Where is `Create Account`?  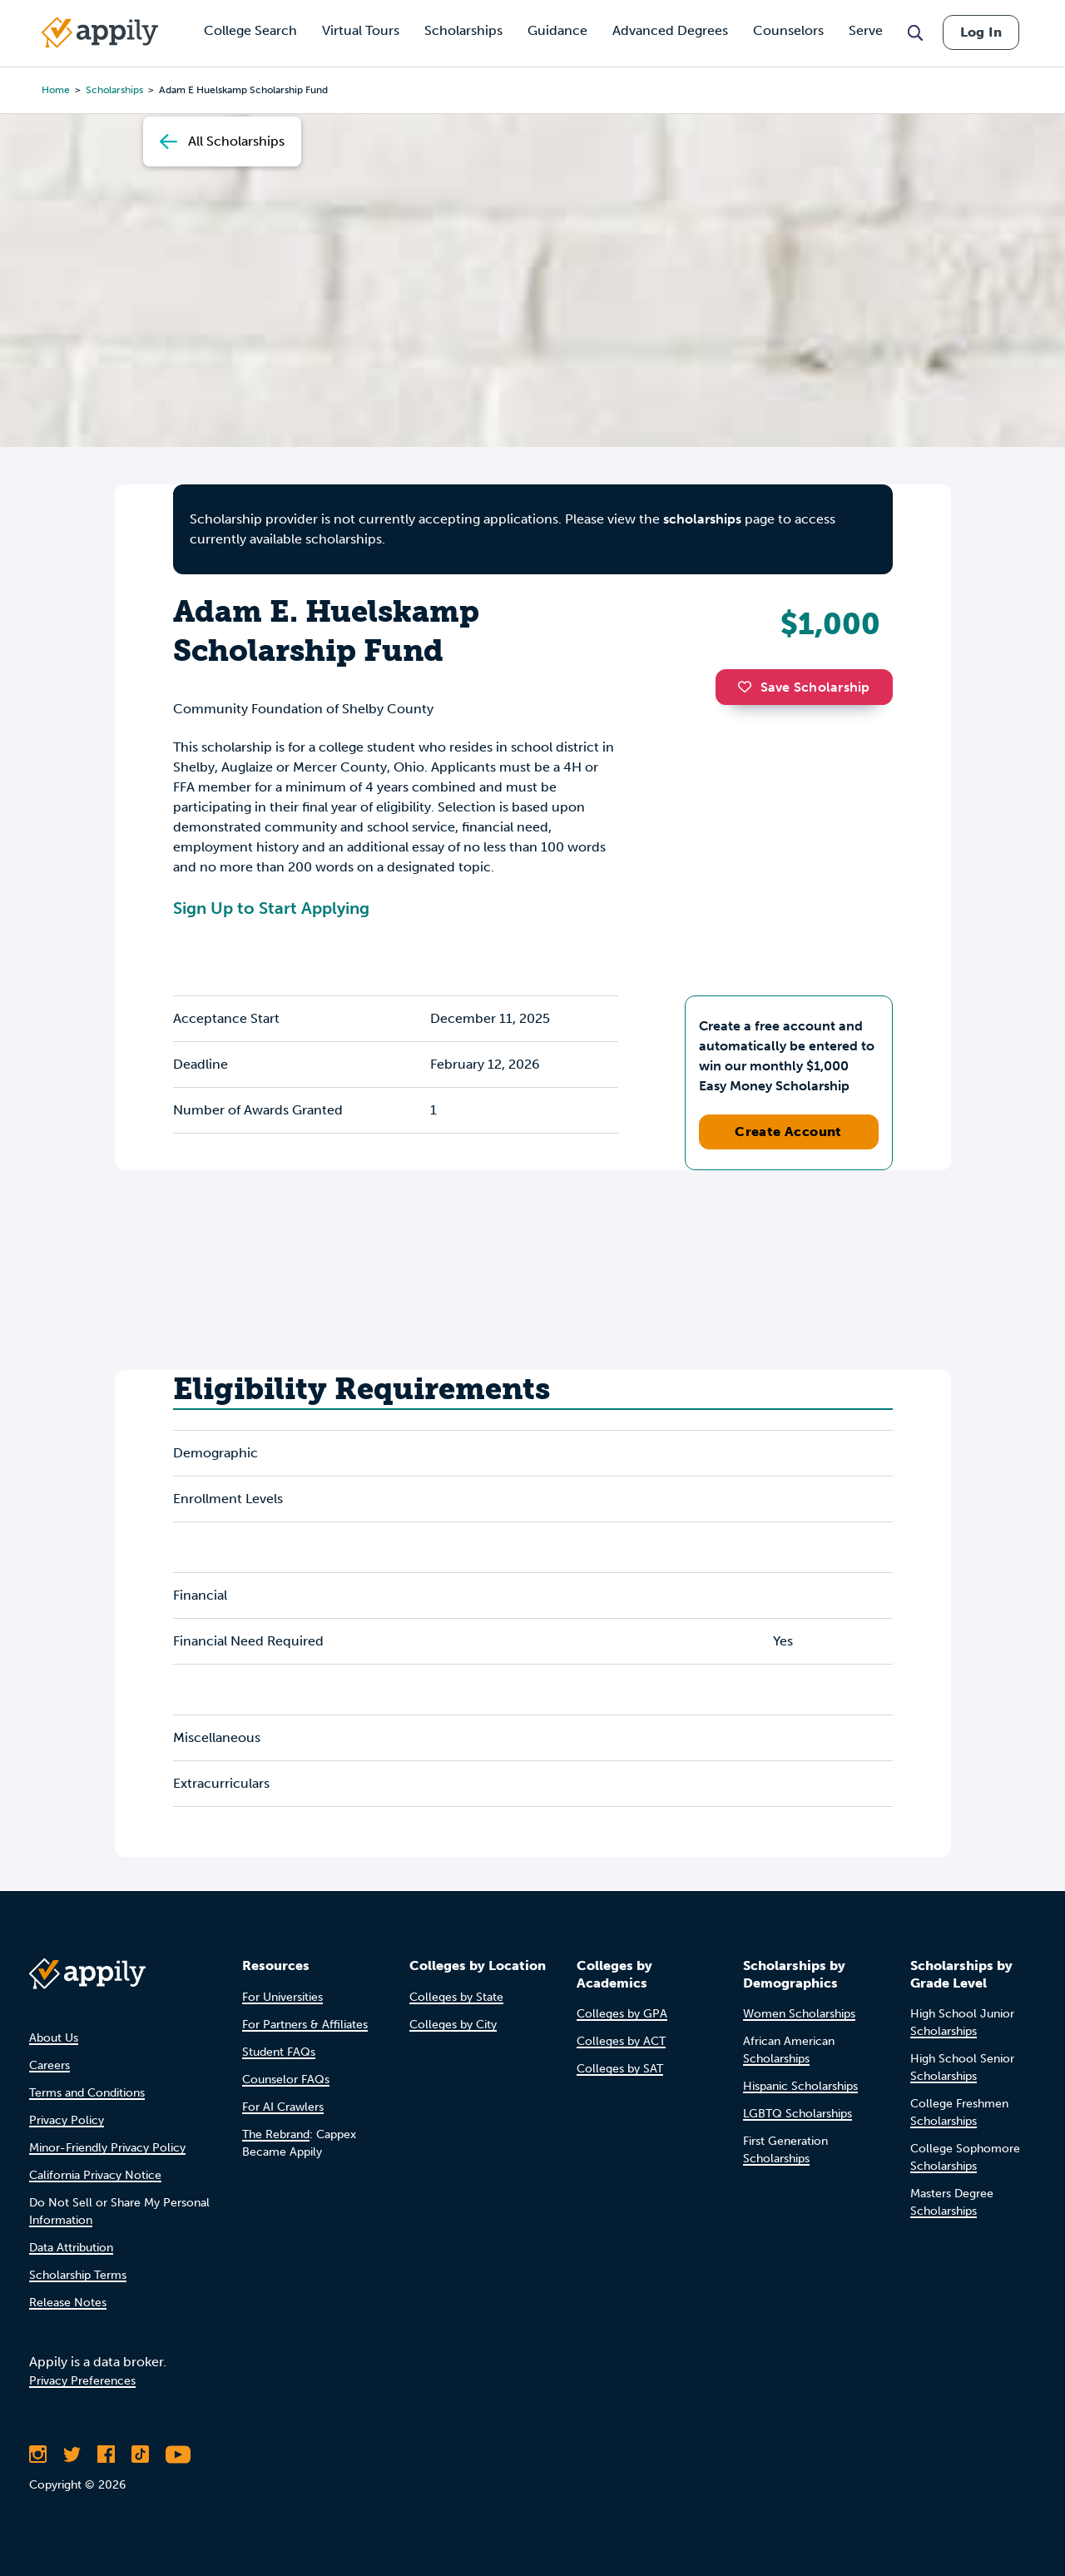
Create Account is located at coordinates (788, 1131).